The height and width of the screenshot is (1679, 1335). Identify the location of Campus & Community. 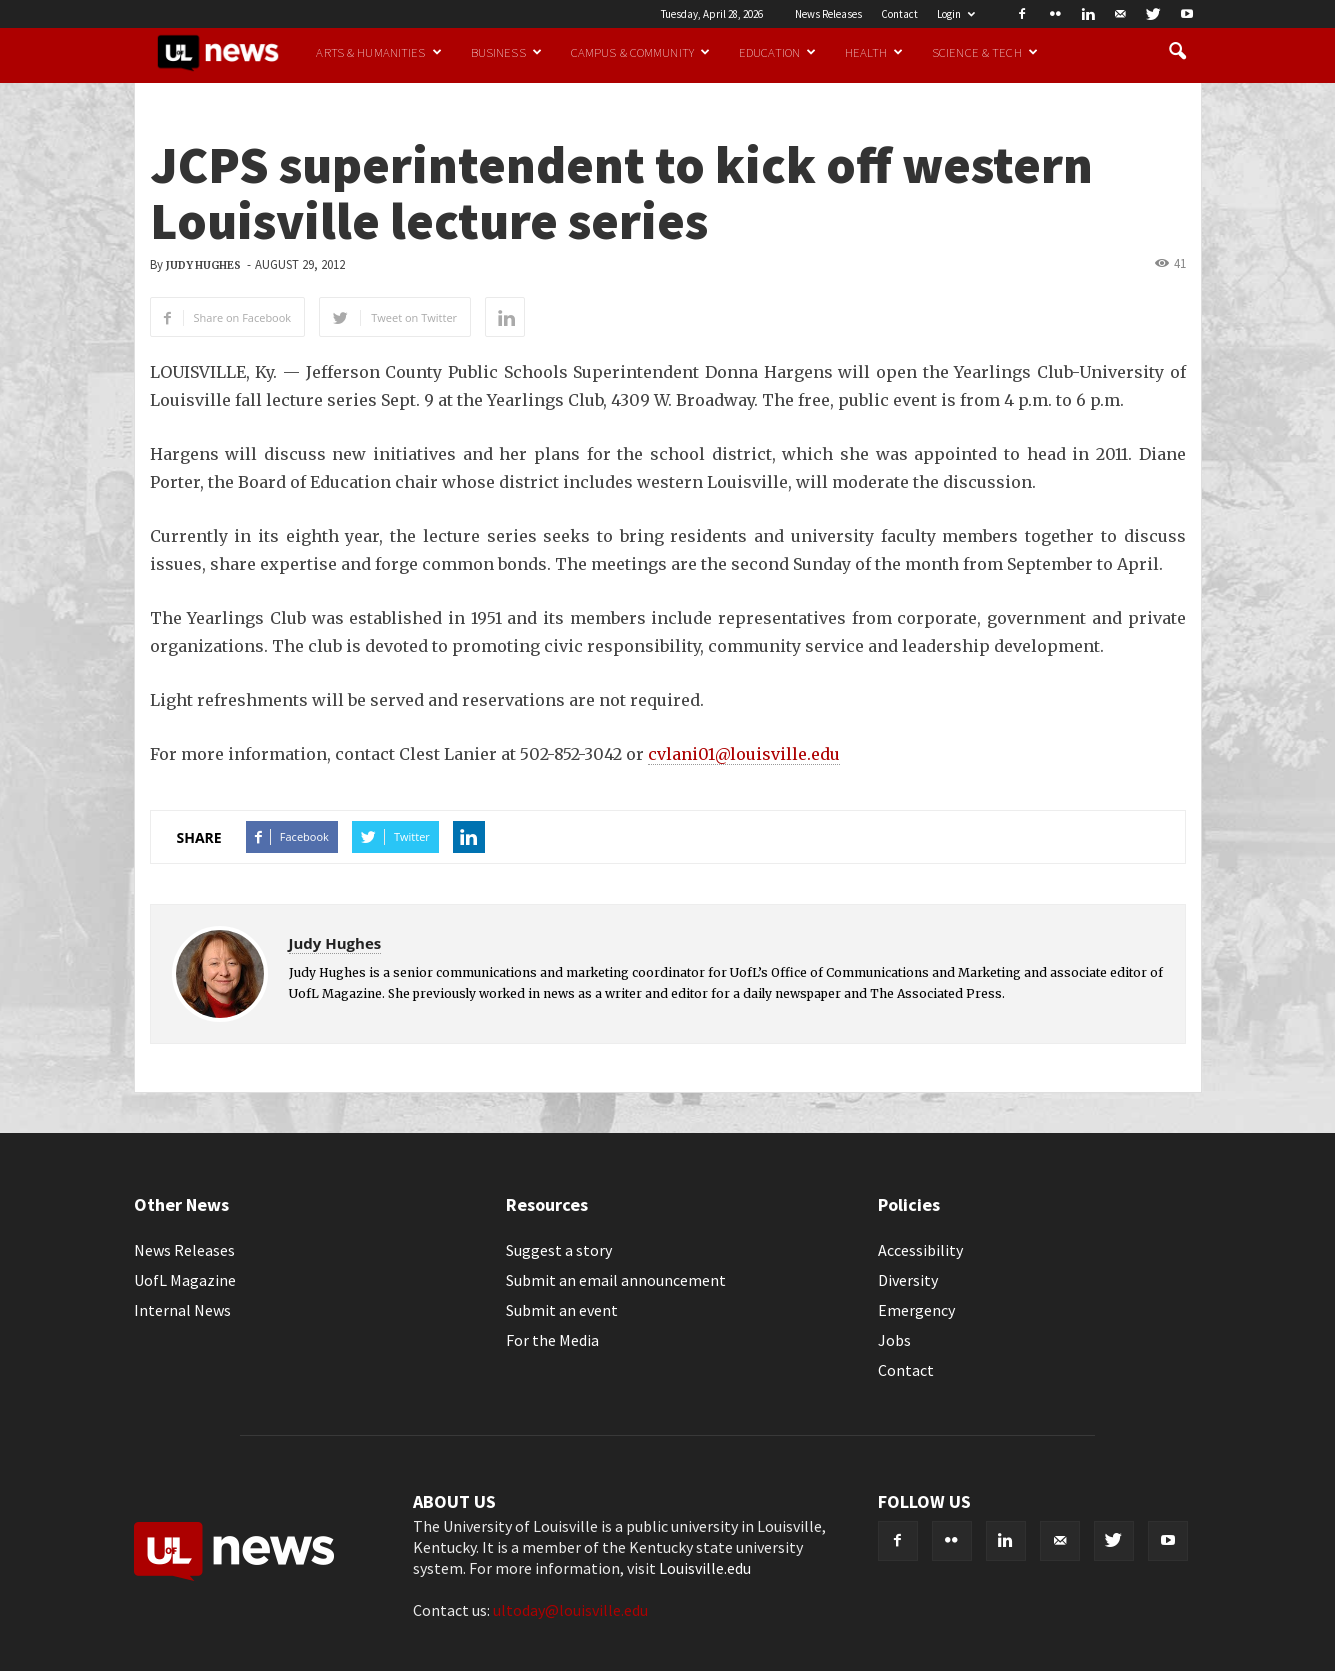
(640, 52).